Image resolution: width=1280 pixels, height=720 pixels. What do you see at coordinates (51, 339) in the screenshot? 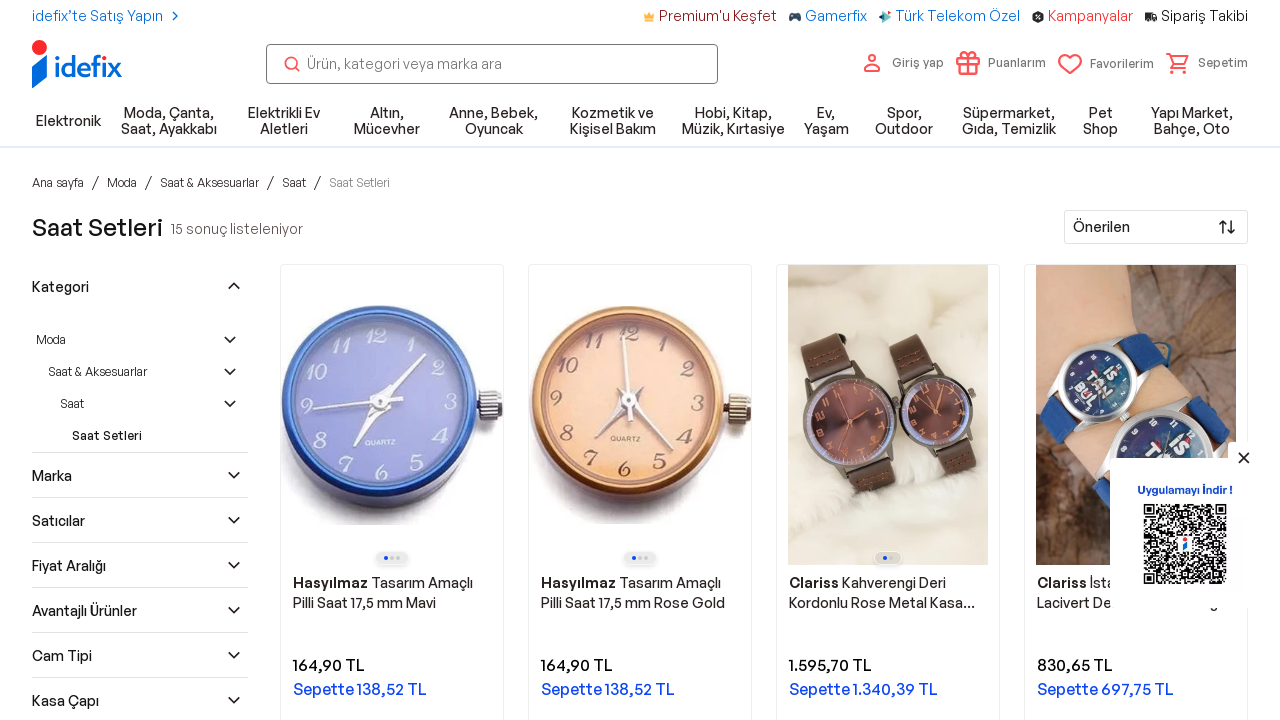
I see `Moda` at bounding box center [51, 339].